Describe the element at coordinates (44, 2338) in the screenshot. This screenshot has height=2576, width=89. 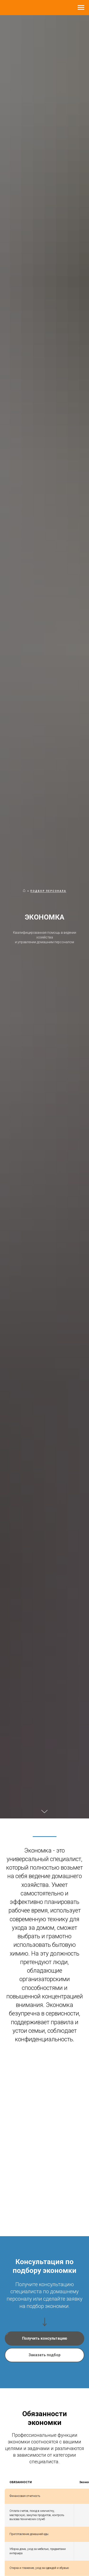
I see `[button]` at that location.